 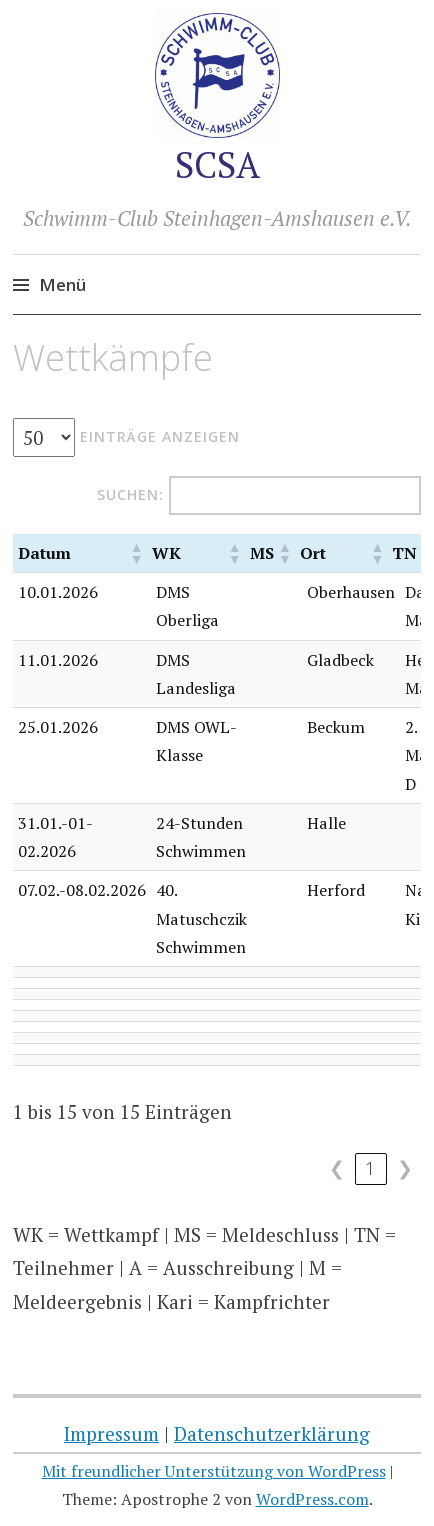 I want to click on Einträge anzeigen, so click(x=160, y=436).